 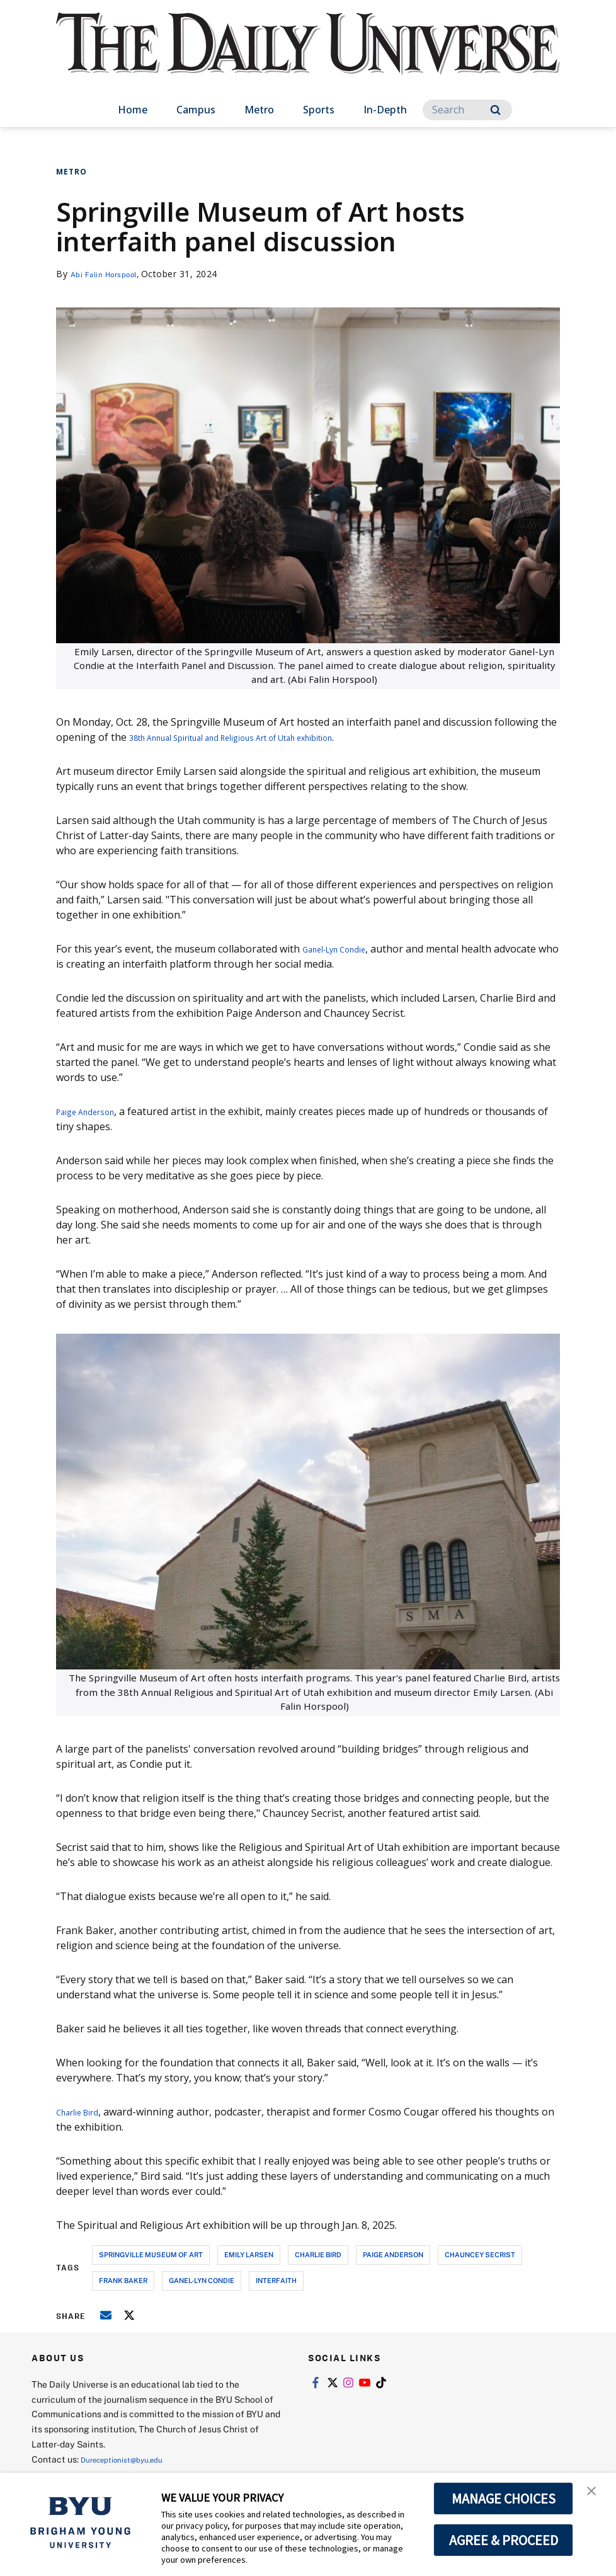 I want to click on Dureceptionist@byu.edu, so click(x=131, y=2459).